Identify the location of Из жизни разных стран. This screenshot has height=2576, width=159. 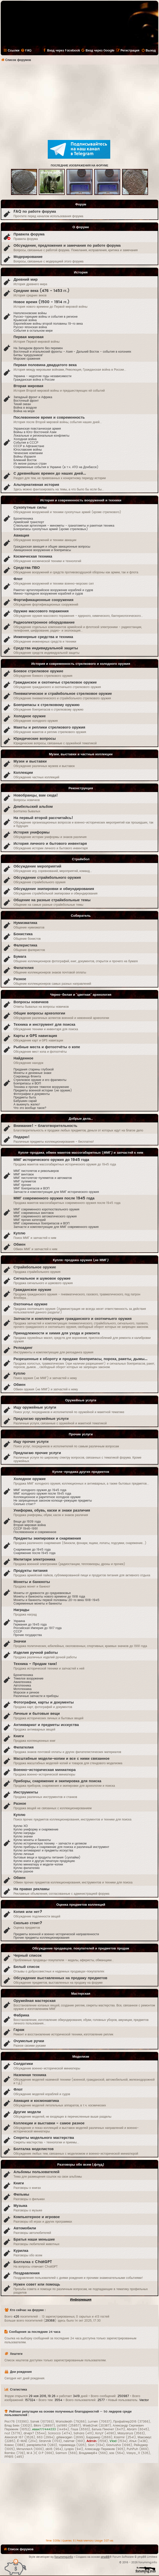
(30, 463).